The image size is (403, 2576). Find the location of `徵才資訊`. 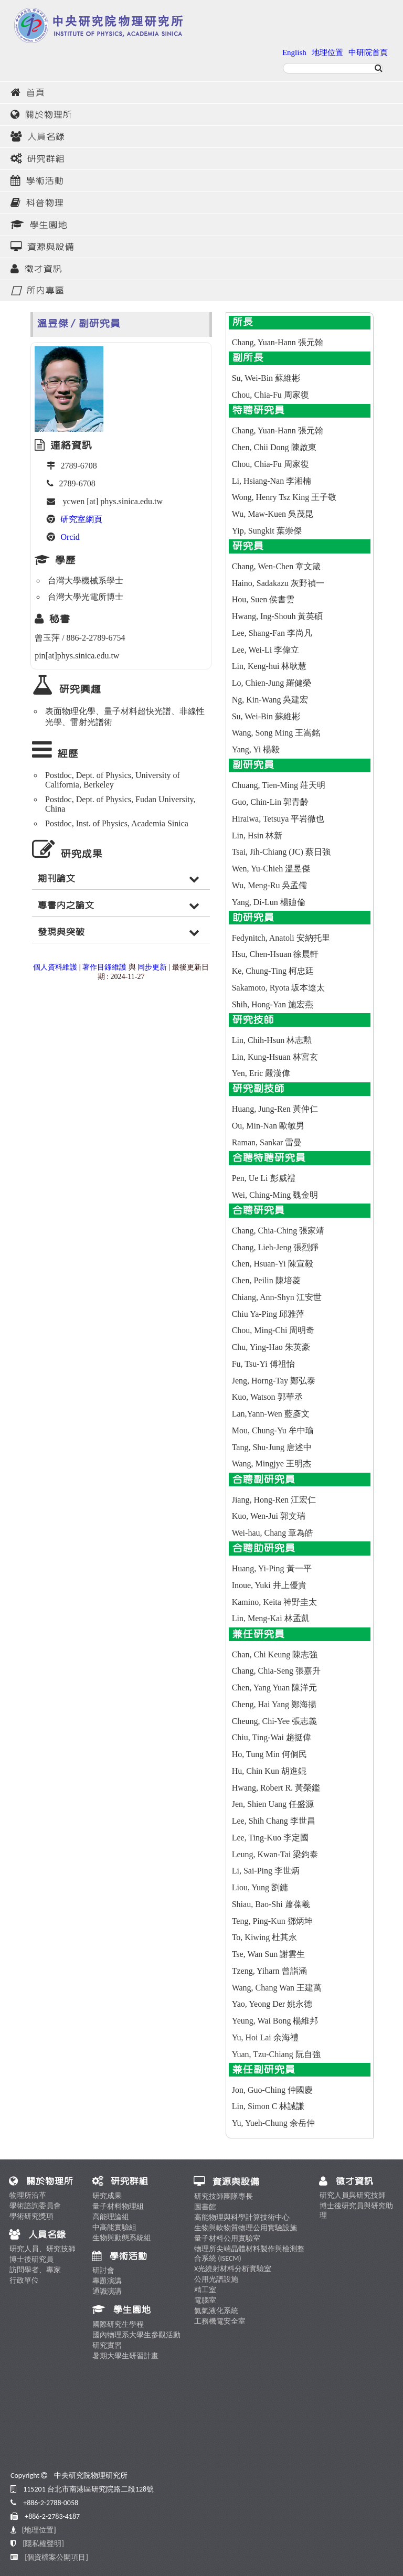

徵才資訊 is located at coordinates (36, 268).